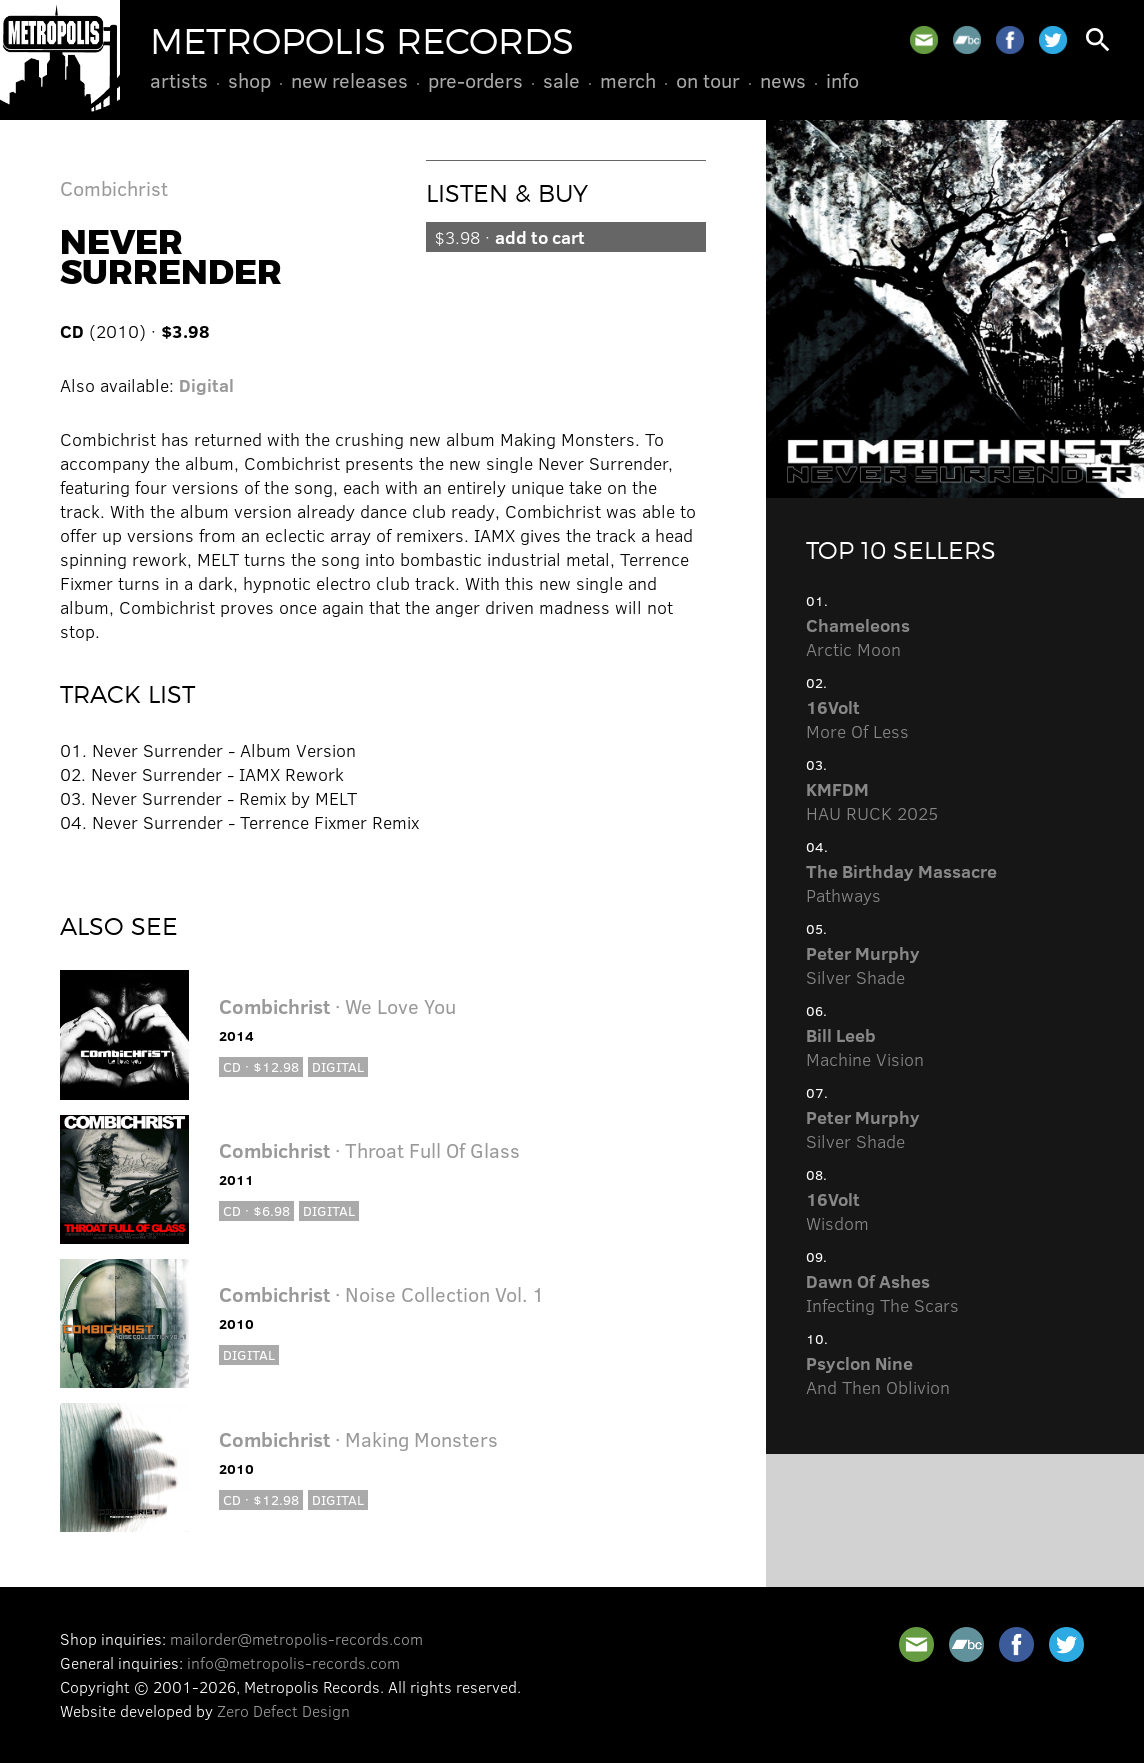  Describe the element at coordinates (509, 237) in the screenshot. I see `$3.98 ·` at that location.